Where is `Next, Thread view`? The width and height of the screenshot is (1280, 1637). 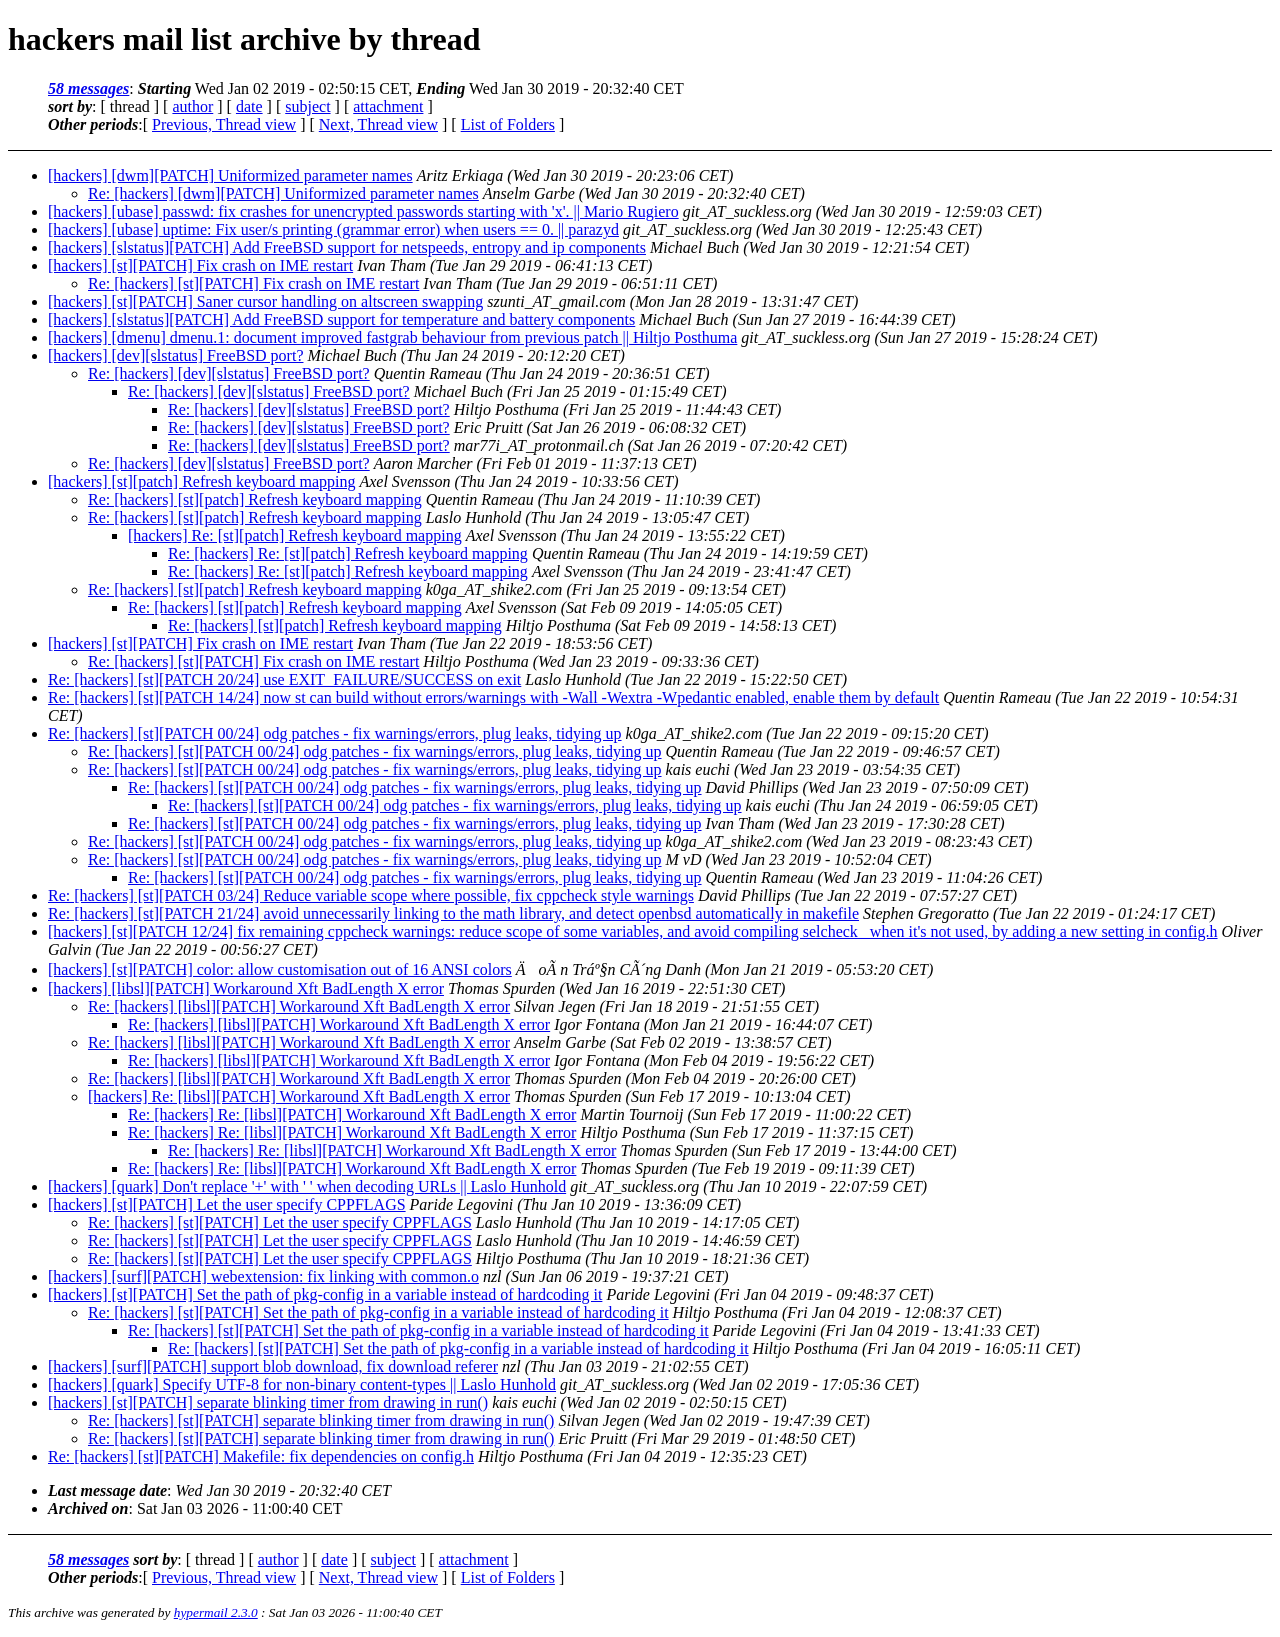
Next, Thread view is located at coordinates (378, 124).